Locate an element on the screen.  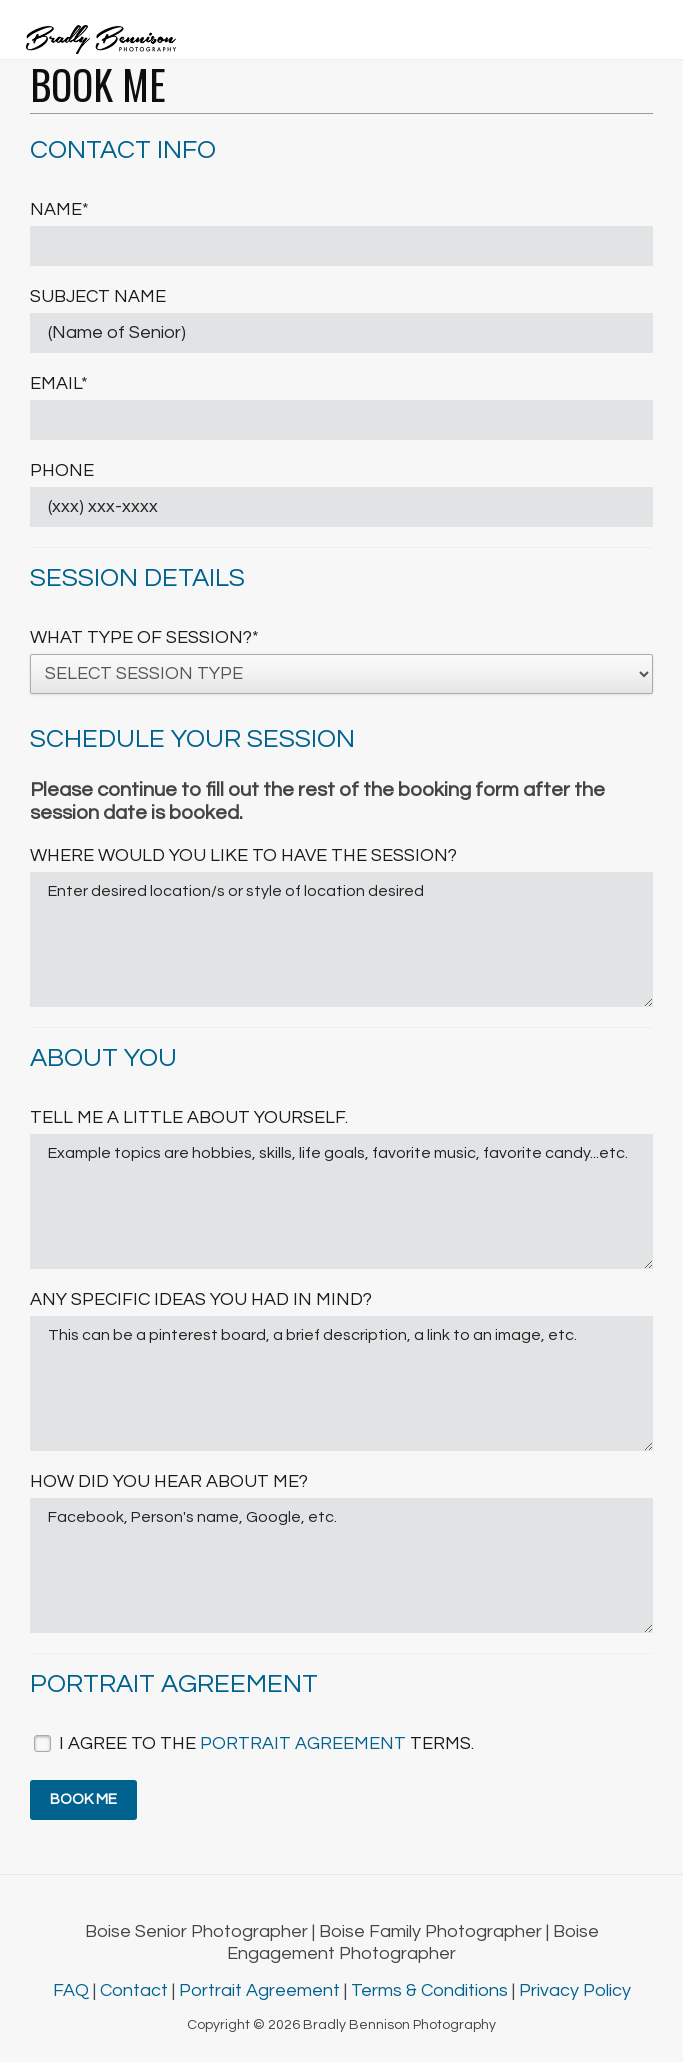
Portrait Agreement is located at coordinates (261, 1990).